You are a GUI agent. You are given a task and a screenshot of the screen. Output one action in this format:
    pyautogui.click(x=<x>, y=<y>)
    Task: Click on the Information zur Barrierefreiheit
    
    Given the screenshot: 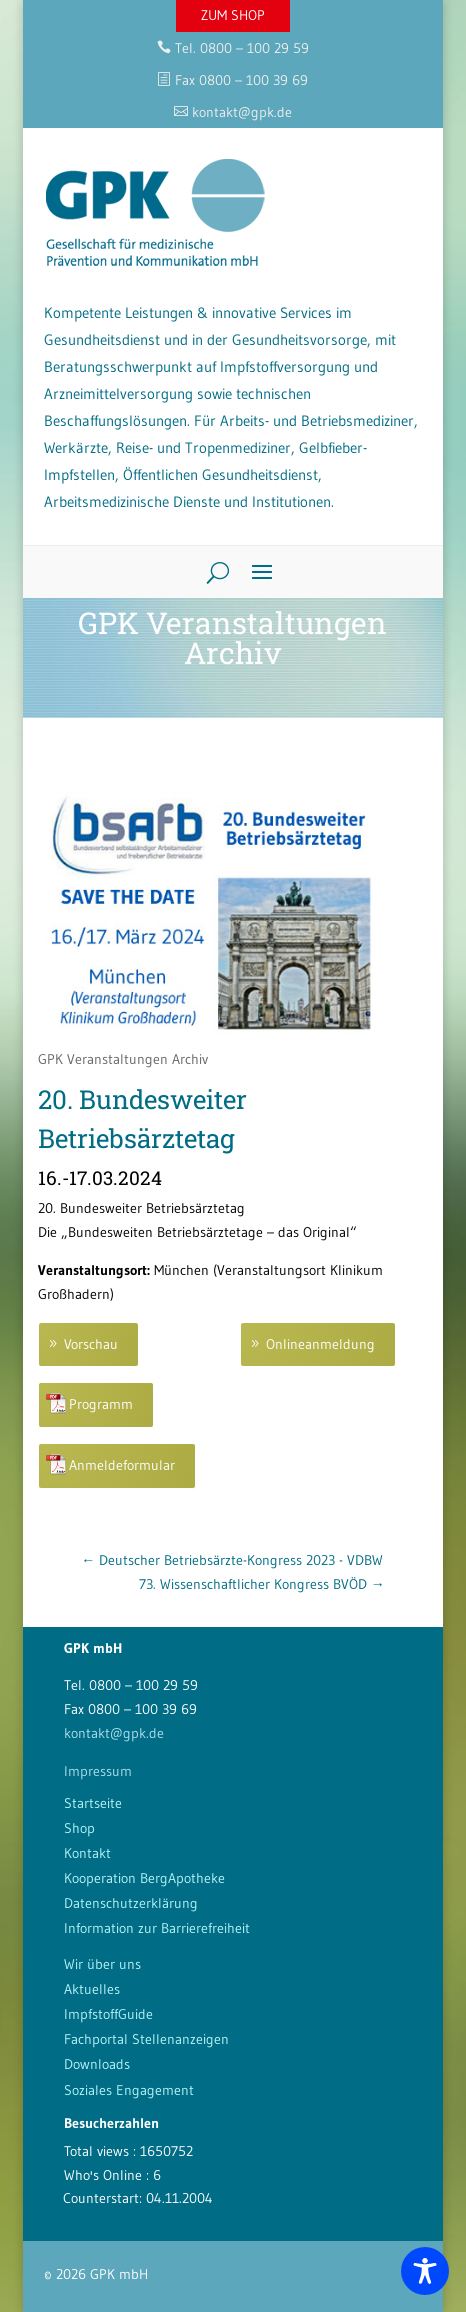 What is the action you would take?
    pyautogui.click(x=157, y=1928)
    